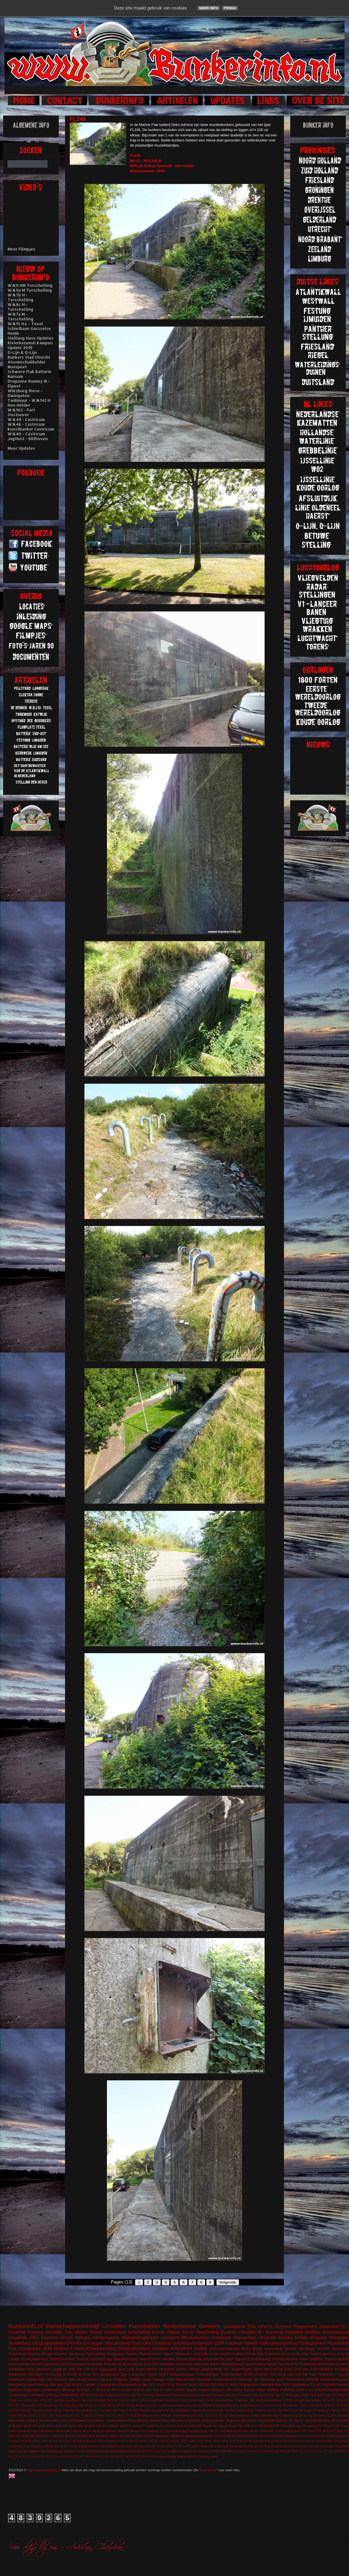 This screenshot has height=2576, width=349. I want to click on W.N.4, so click(278, 2441).